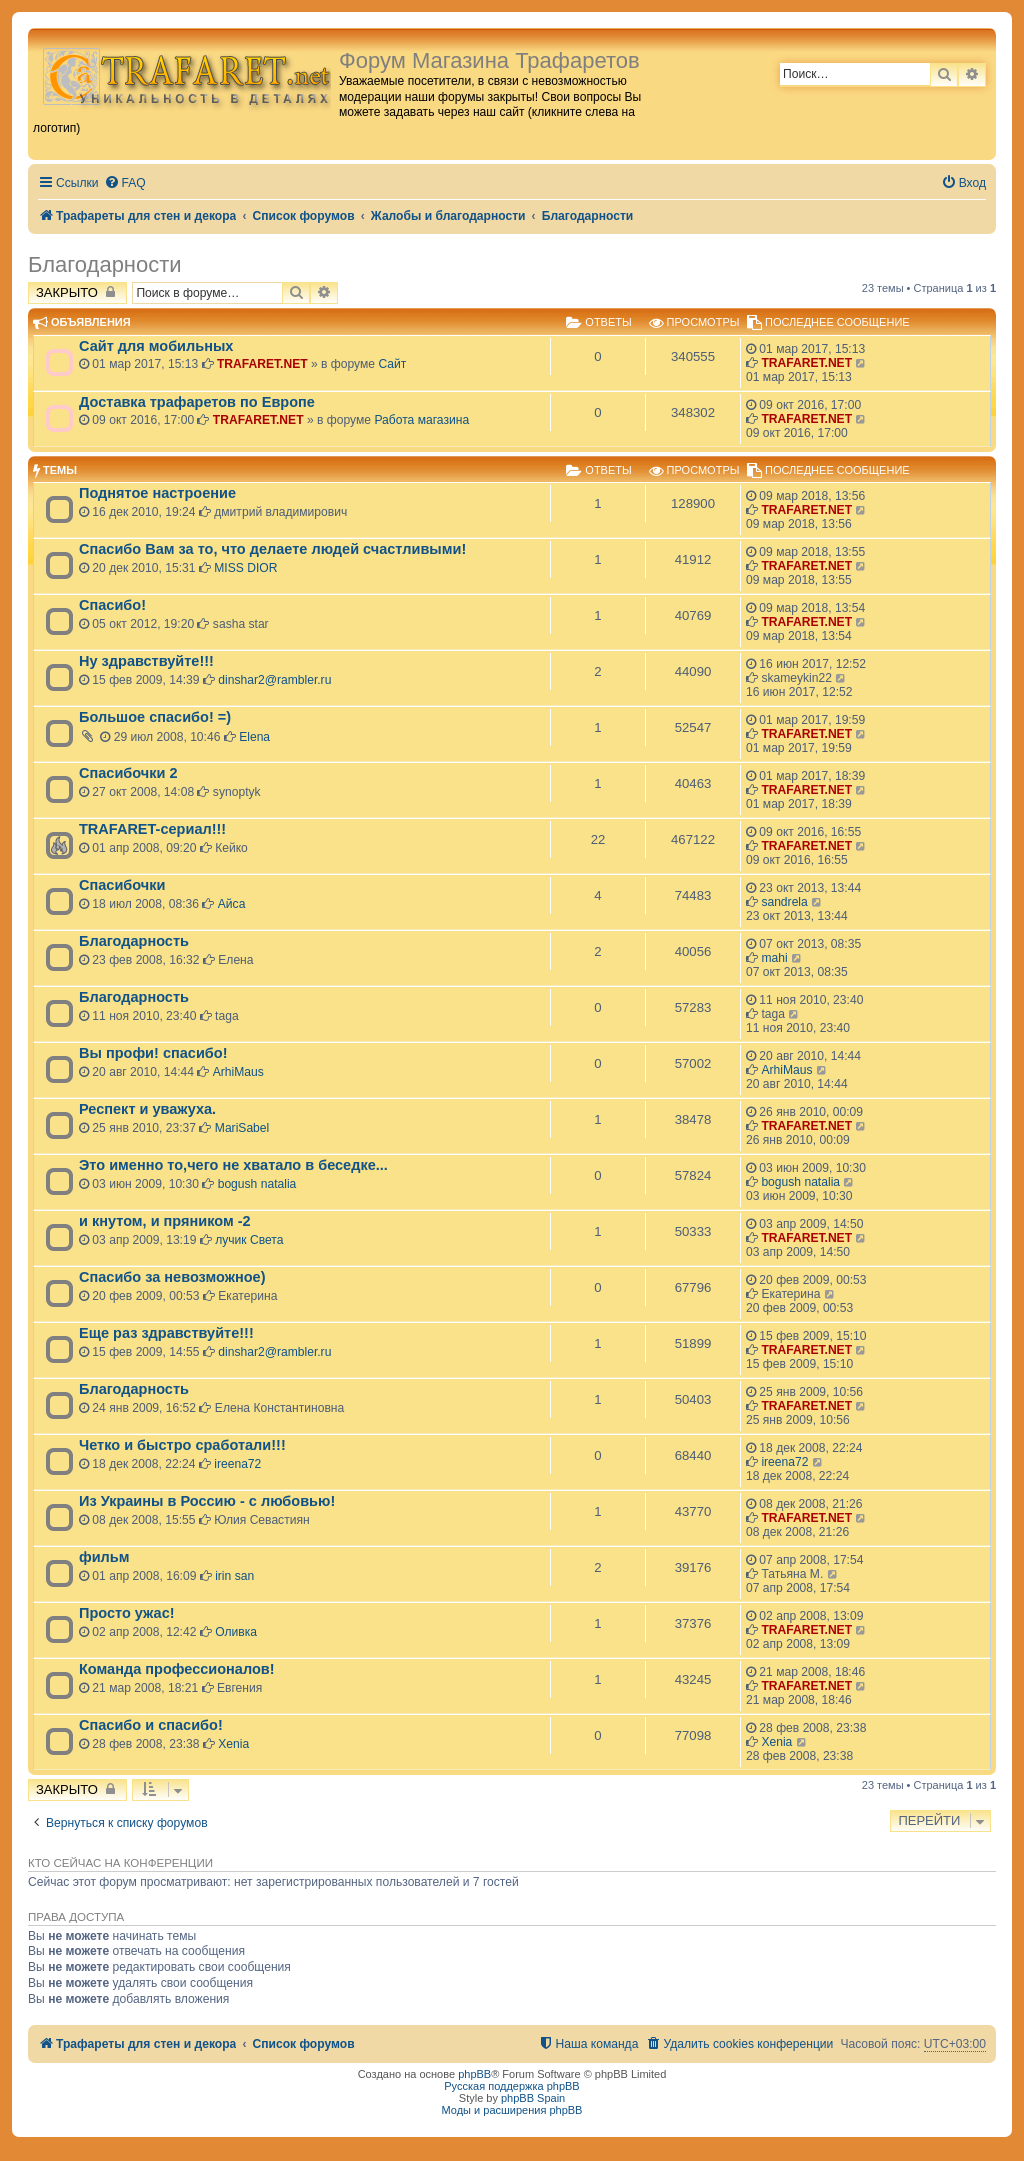 Image resolution: width=1024 pixels, height=2161 pixels. Describe the element at coordinates (122, 885) in the screenshot. I see `Спасибочки` at that location.